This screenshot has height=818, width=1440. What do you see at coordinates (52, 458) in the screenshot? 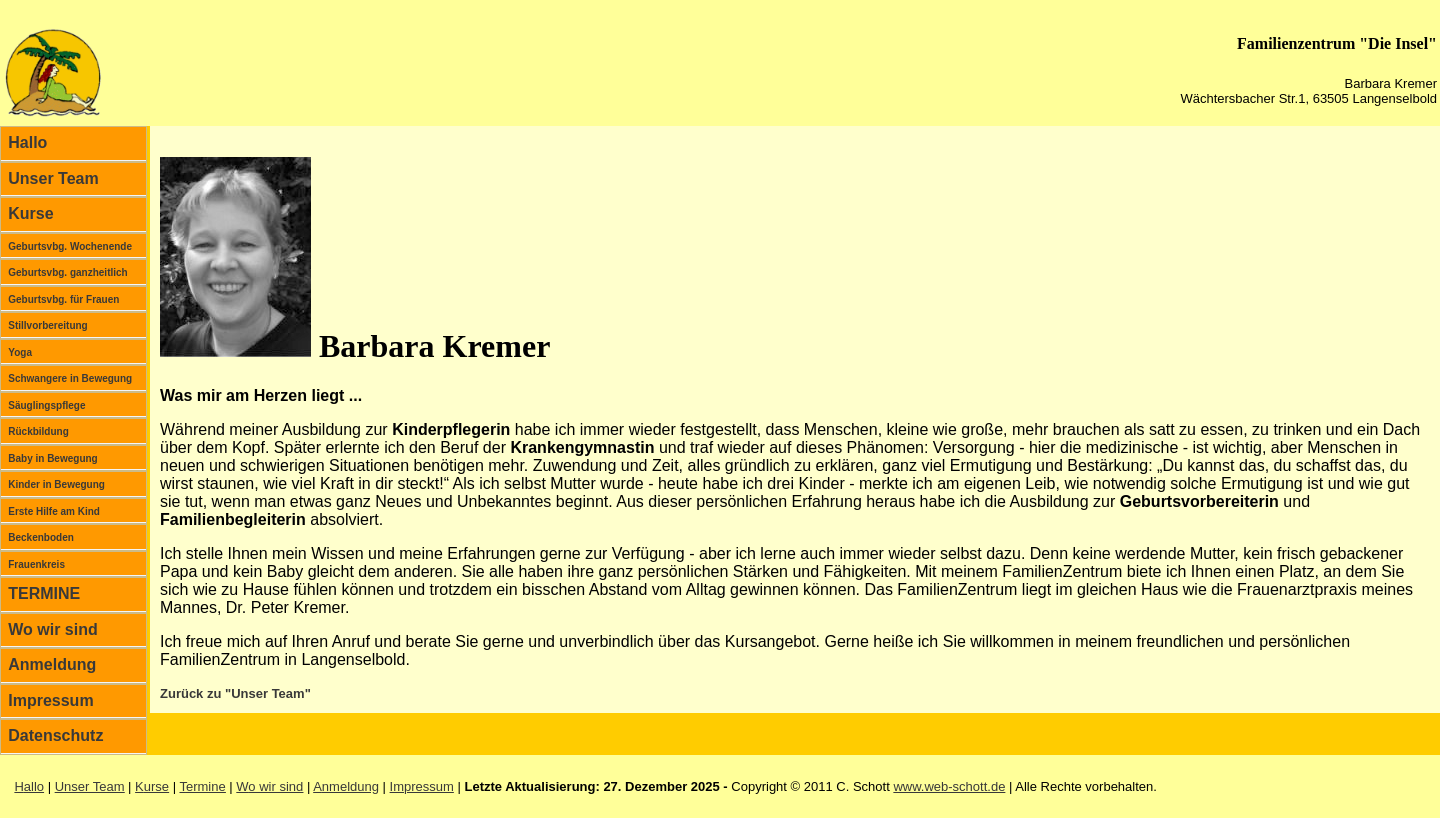
I see `Baby in Bewegung` at bounding box center [52, 458].